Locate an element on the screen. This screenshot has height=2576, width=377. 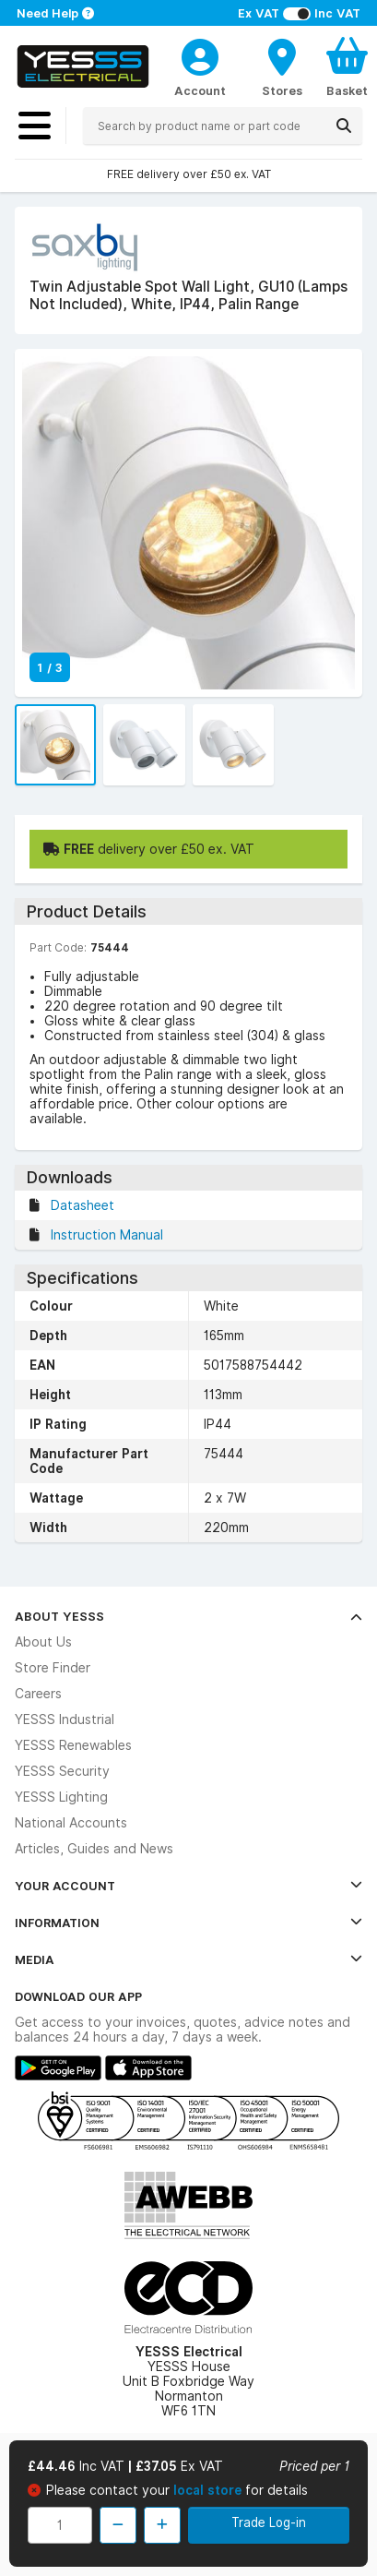
YESSS Renewables is located at coordinates (73, 1745).